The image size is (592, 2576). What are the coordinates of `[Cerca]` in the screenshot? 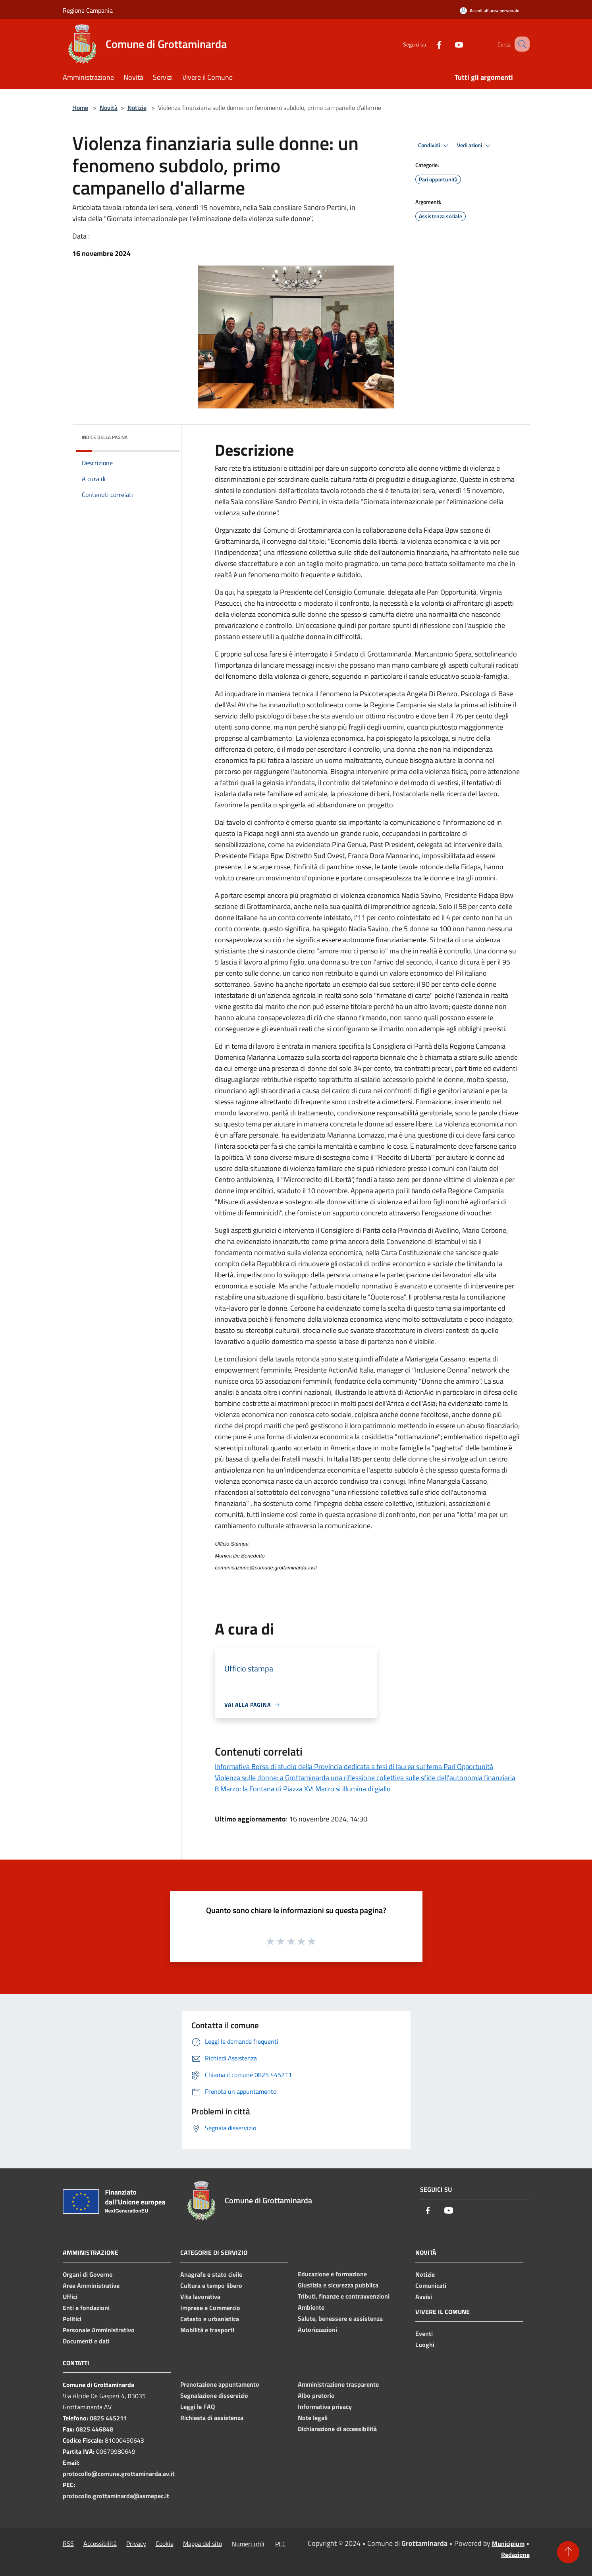 It's located at (520, 44).